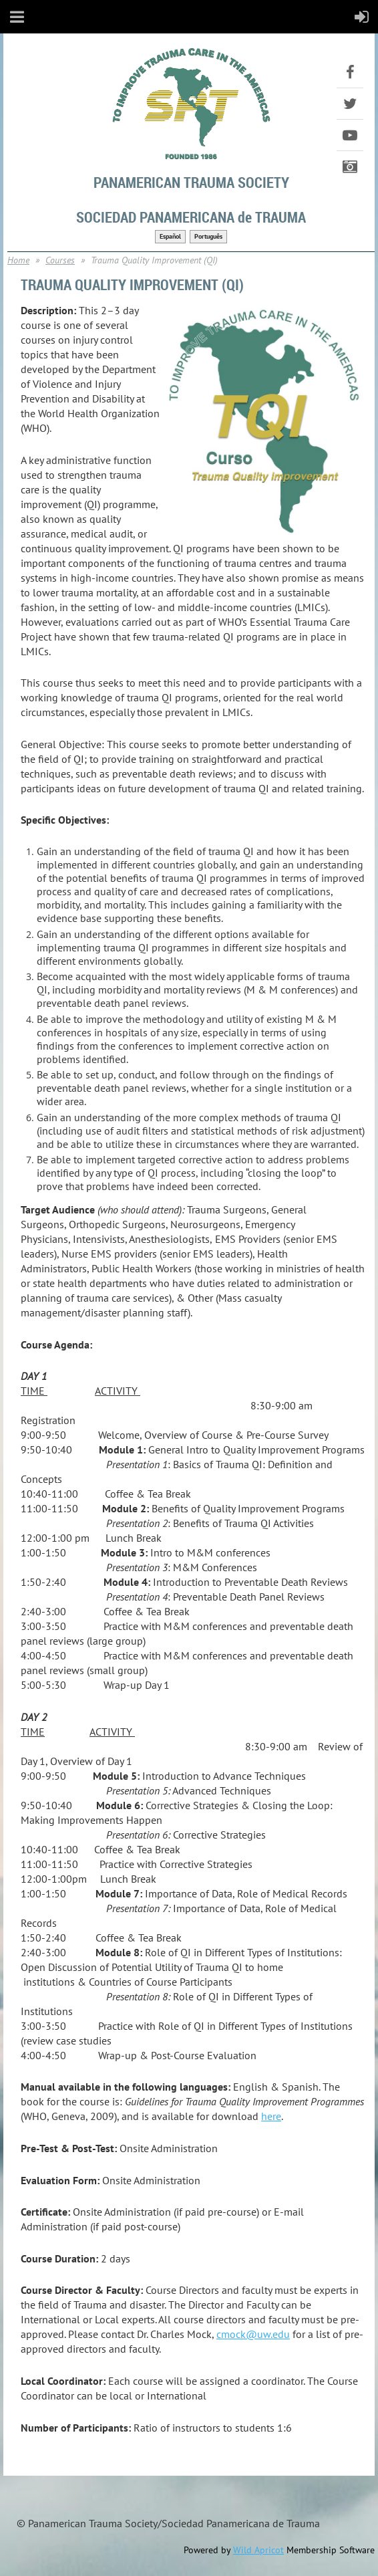 The width and height of the screenshot is (378, 2576). Describe the element at coordinates (271, 2116) in the screenshot. I see `here` at that location.